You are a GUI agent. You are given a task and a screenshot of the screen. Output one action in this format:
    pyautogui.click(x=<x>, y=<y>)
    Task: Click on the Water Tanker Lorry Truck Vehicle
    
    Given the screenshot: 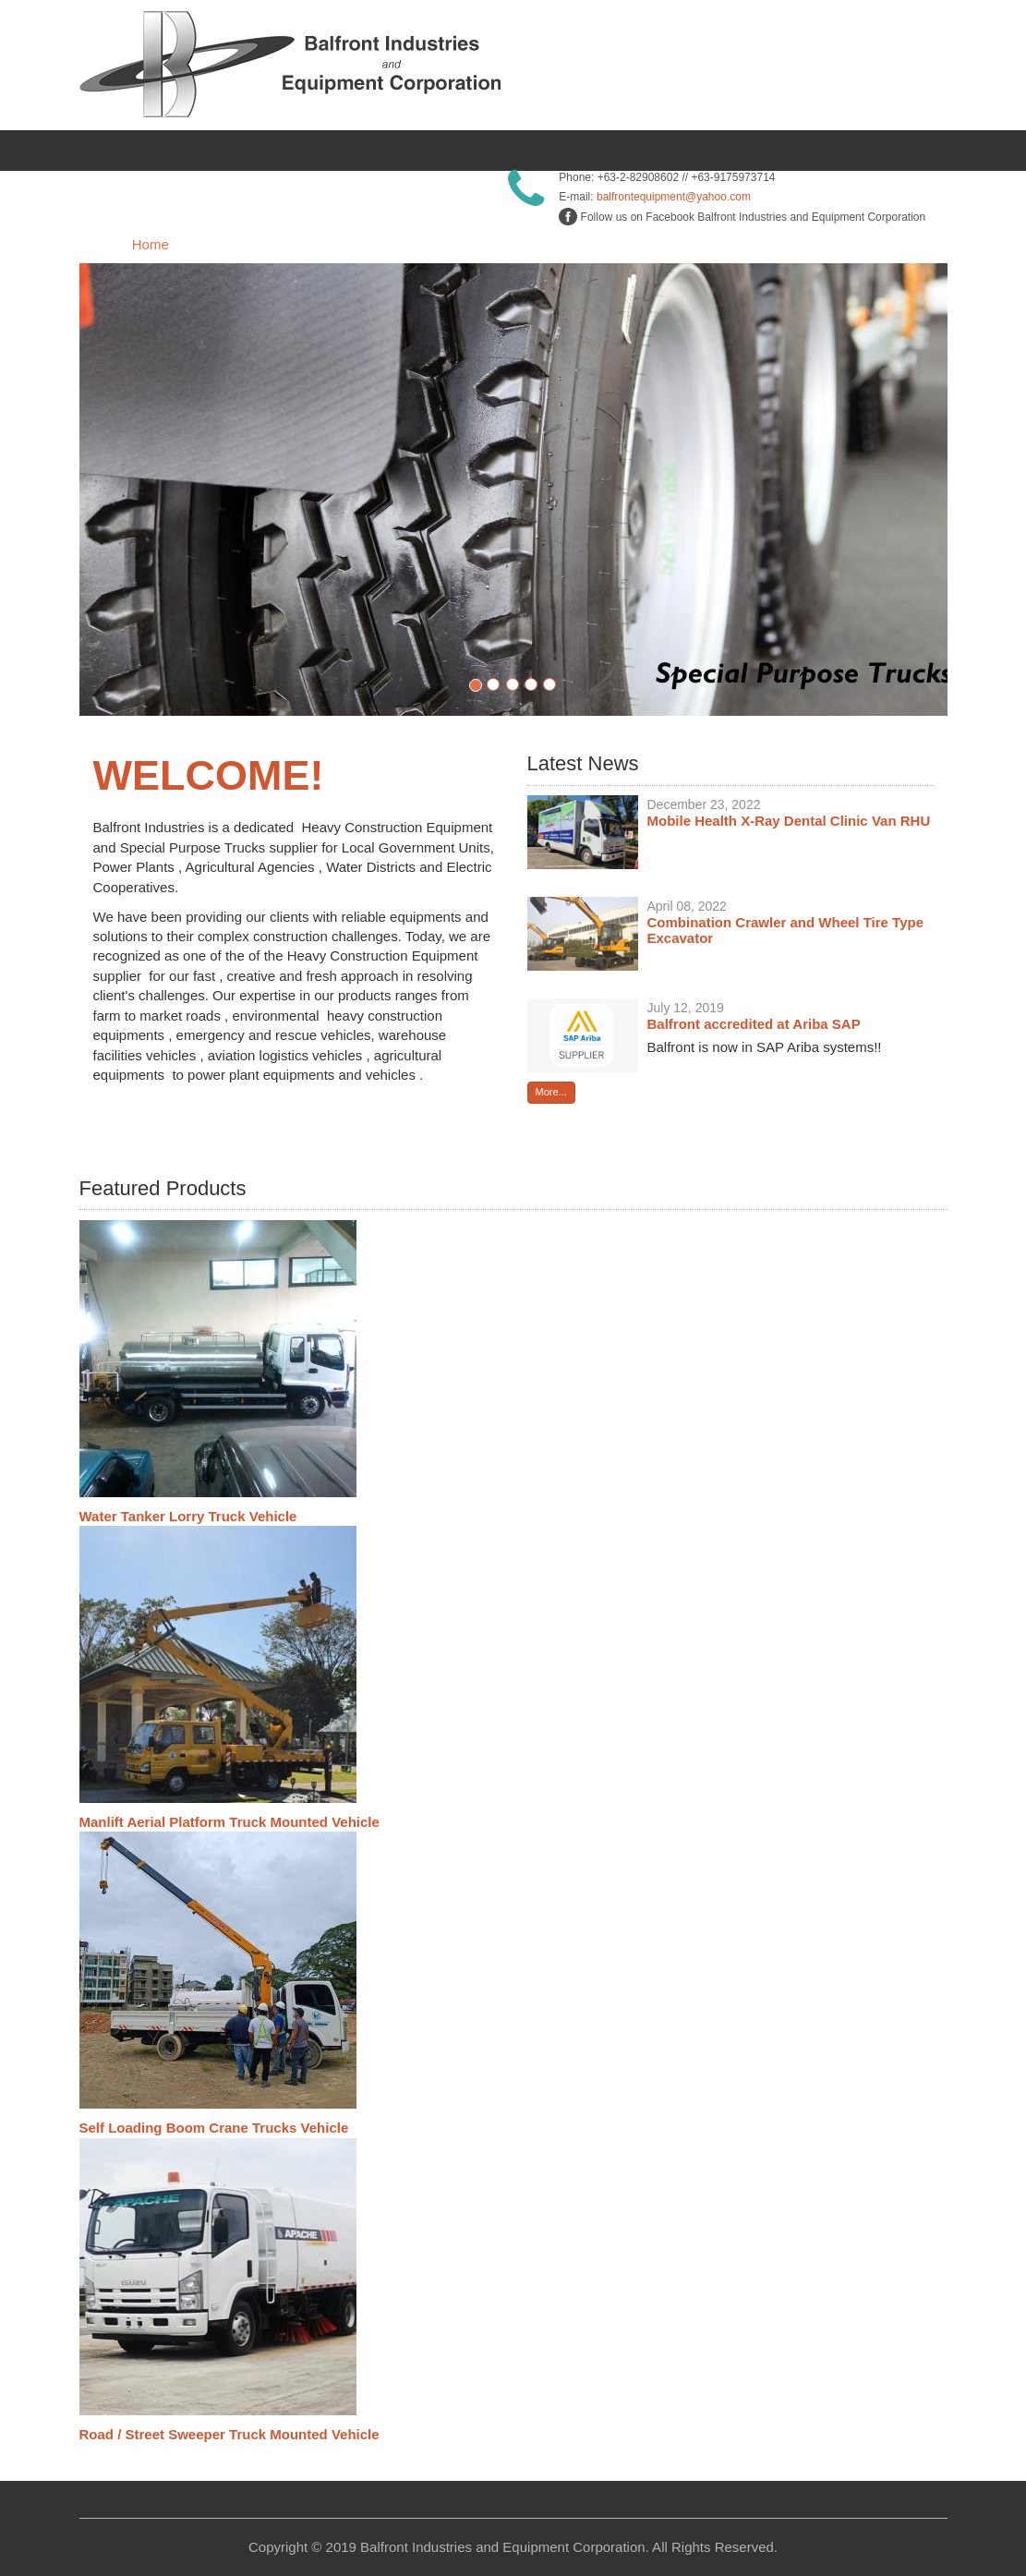 What is the action you would take?
    pyautogui.click(x=188, y=1516)
    